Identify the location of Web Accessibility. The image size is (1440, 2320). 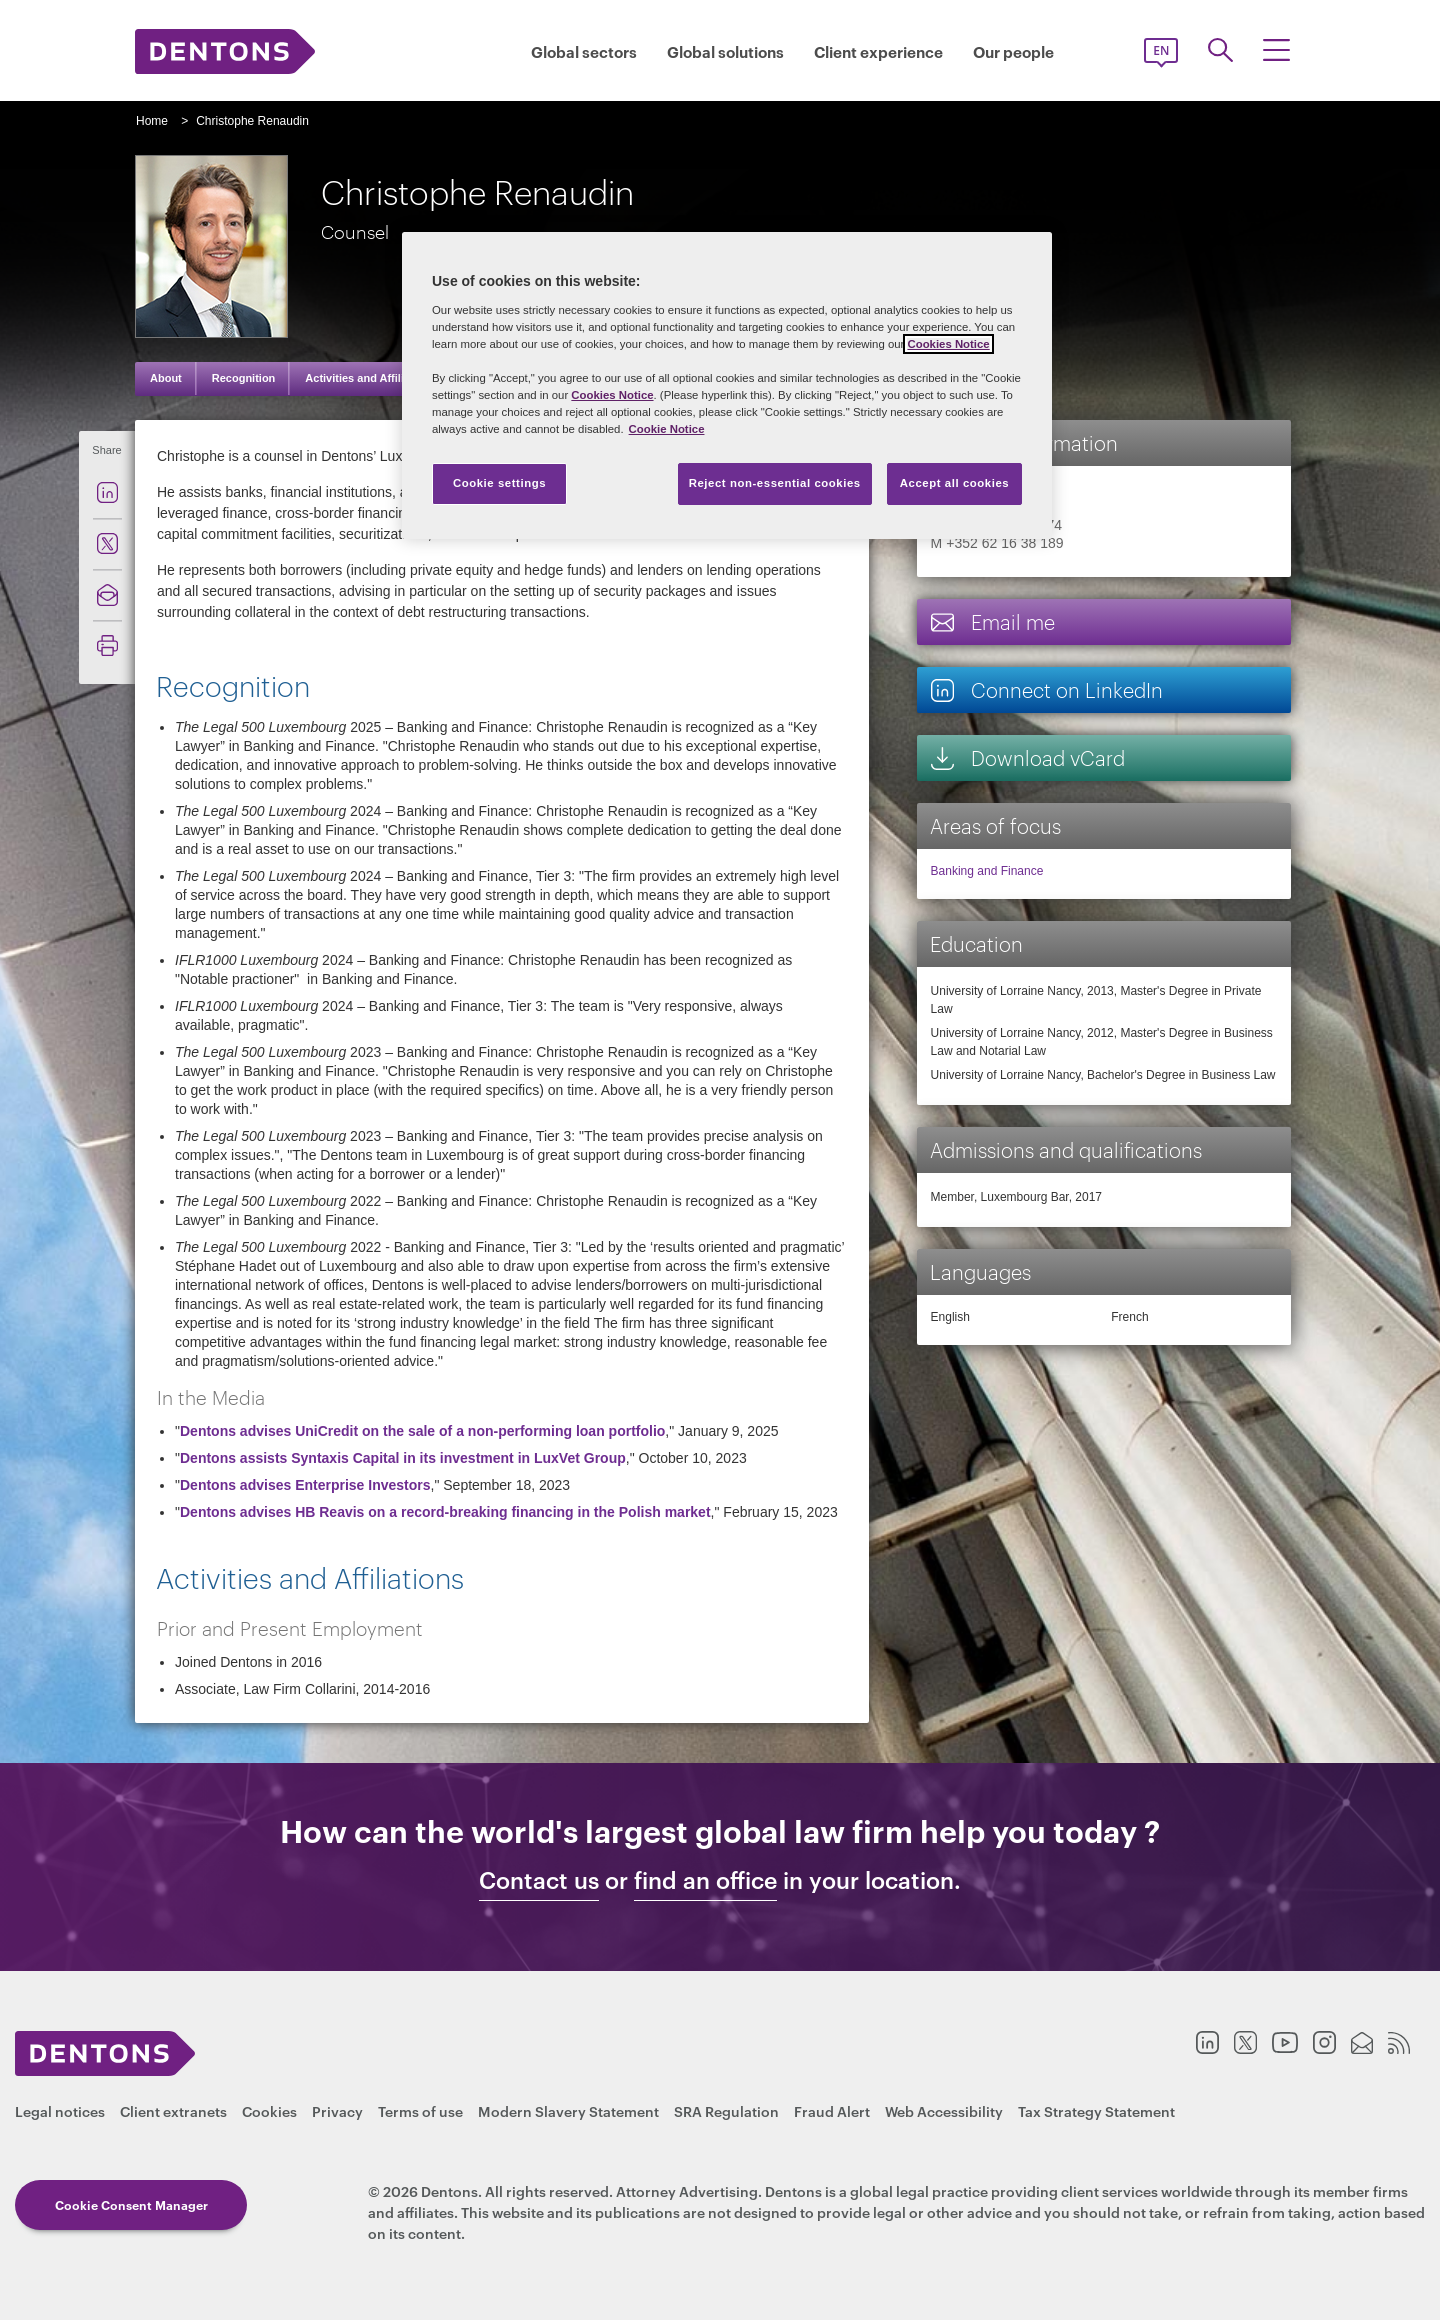
(944, 2110).